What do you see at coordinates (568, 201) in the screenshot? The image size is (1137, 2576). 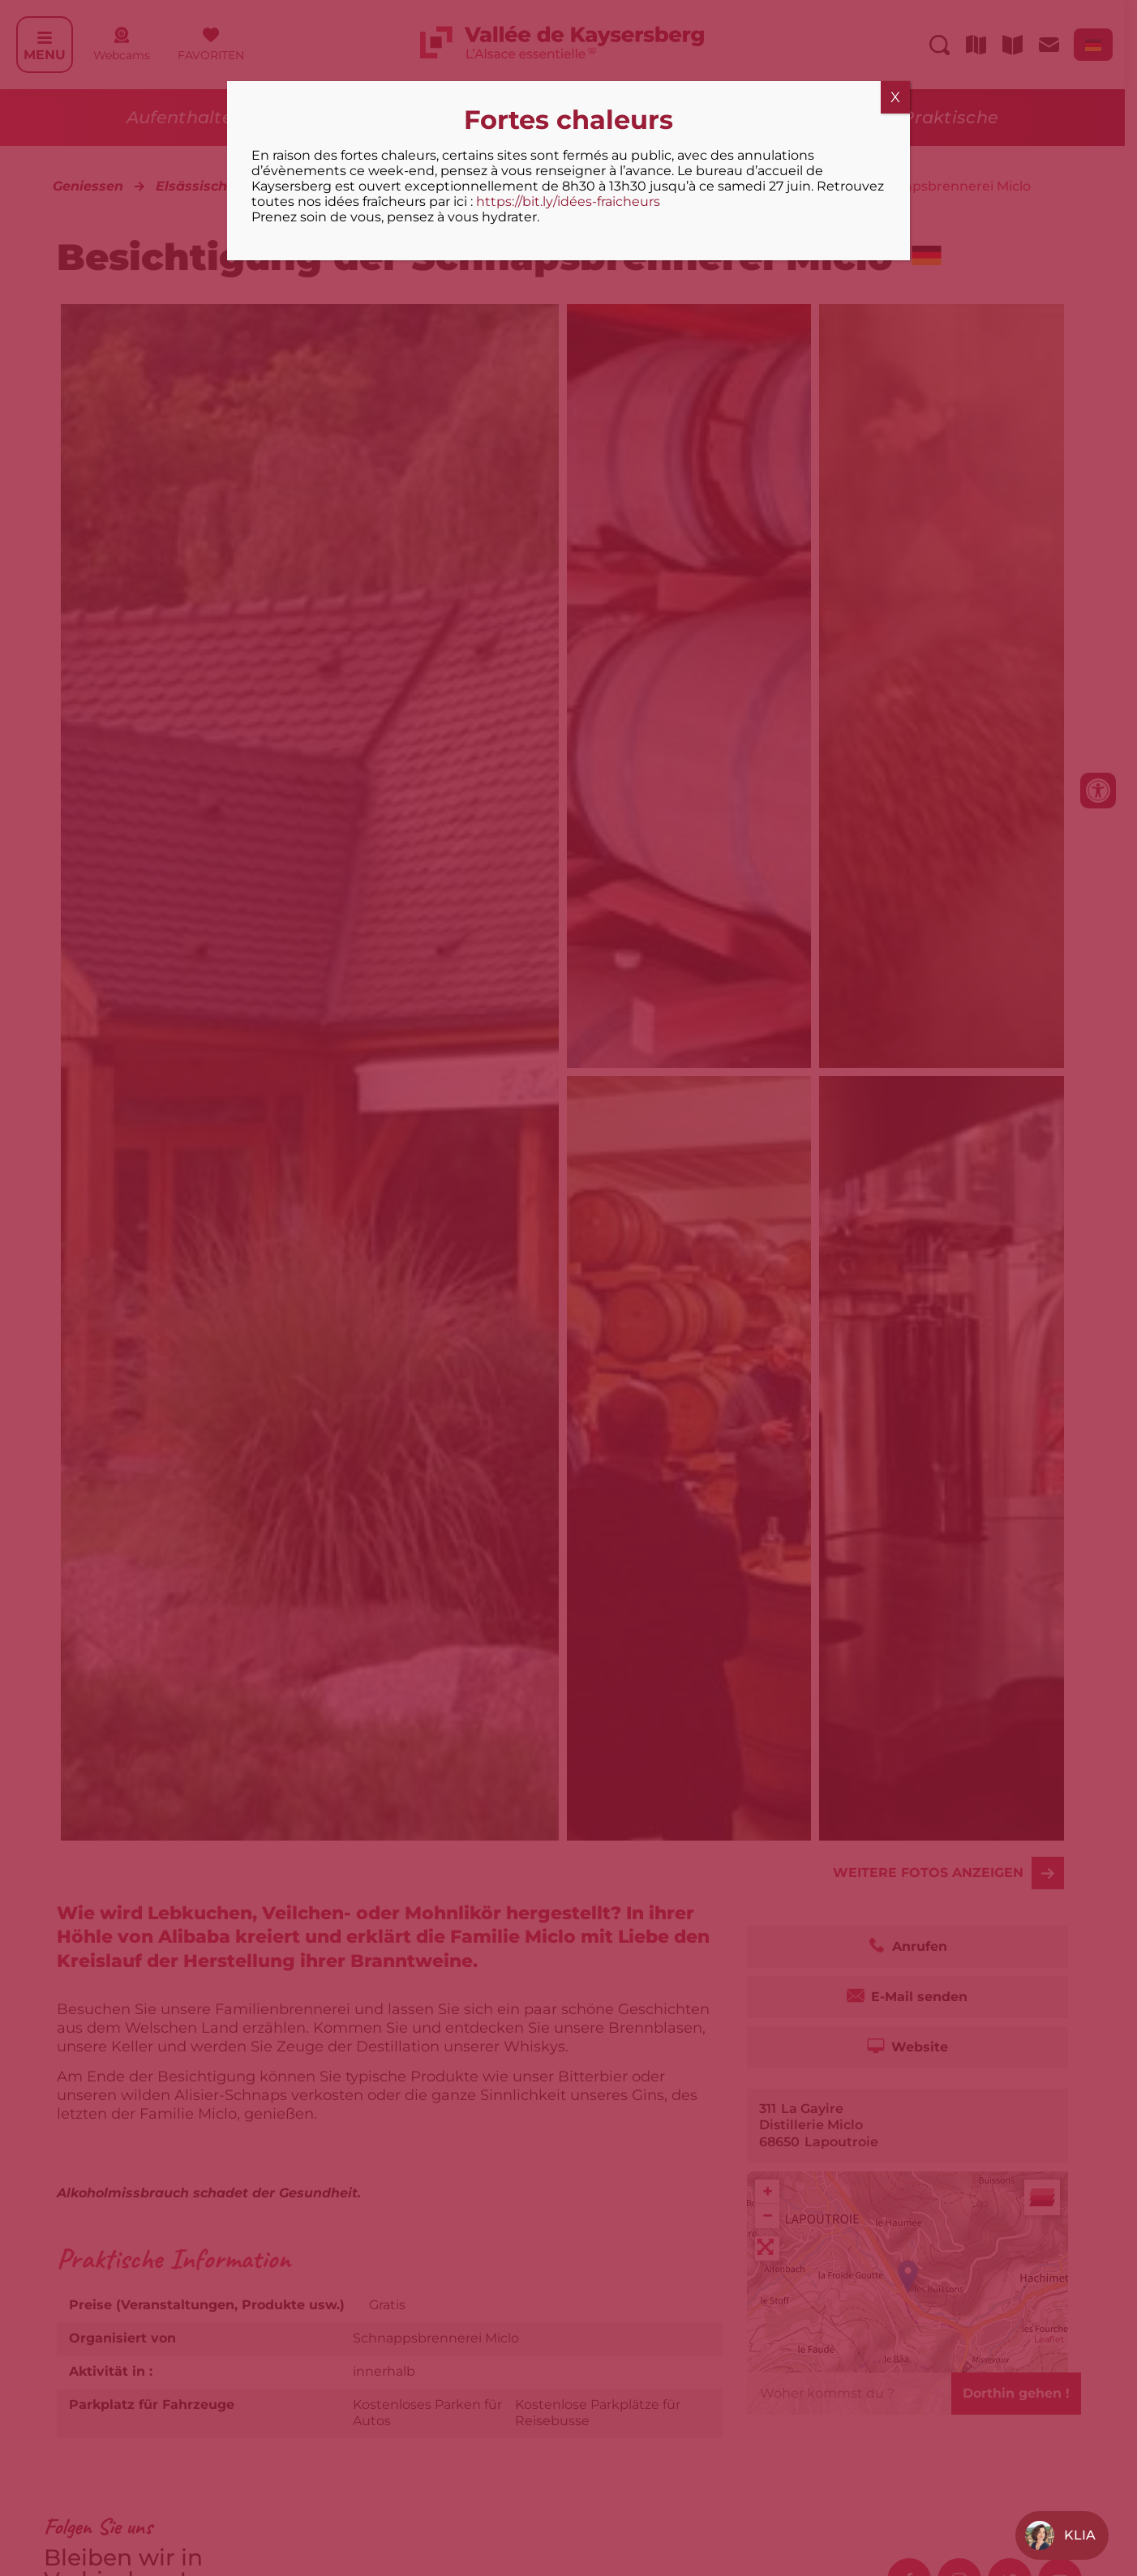 I see `https://bit.ly/idées-fraicheurs` at bounding box center [568, 201].